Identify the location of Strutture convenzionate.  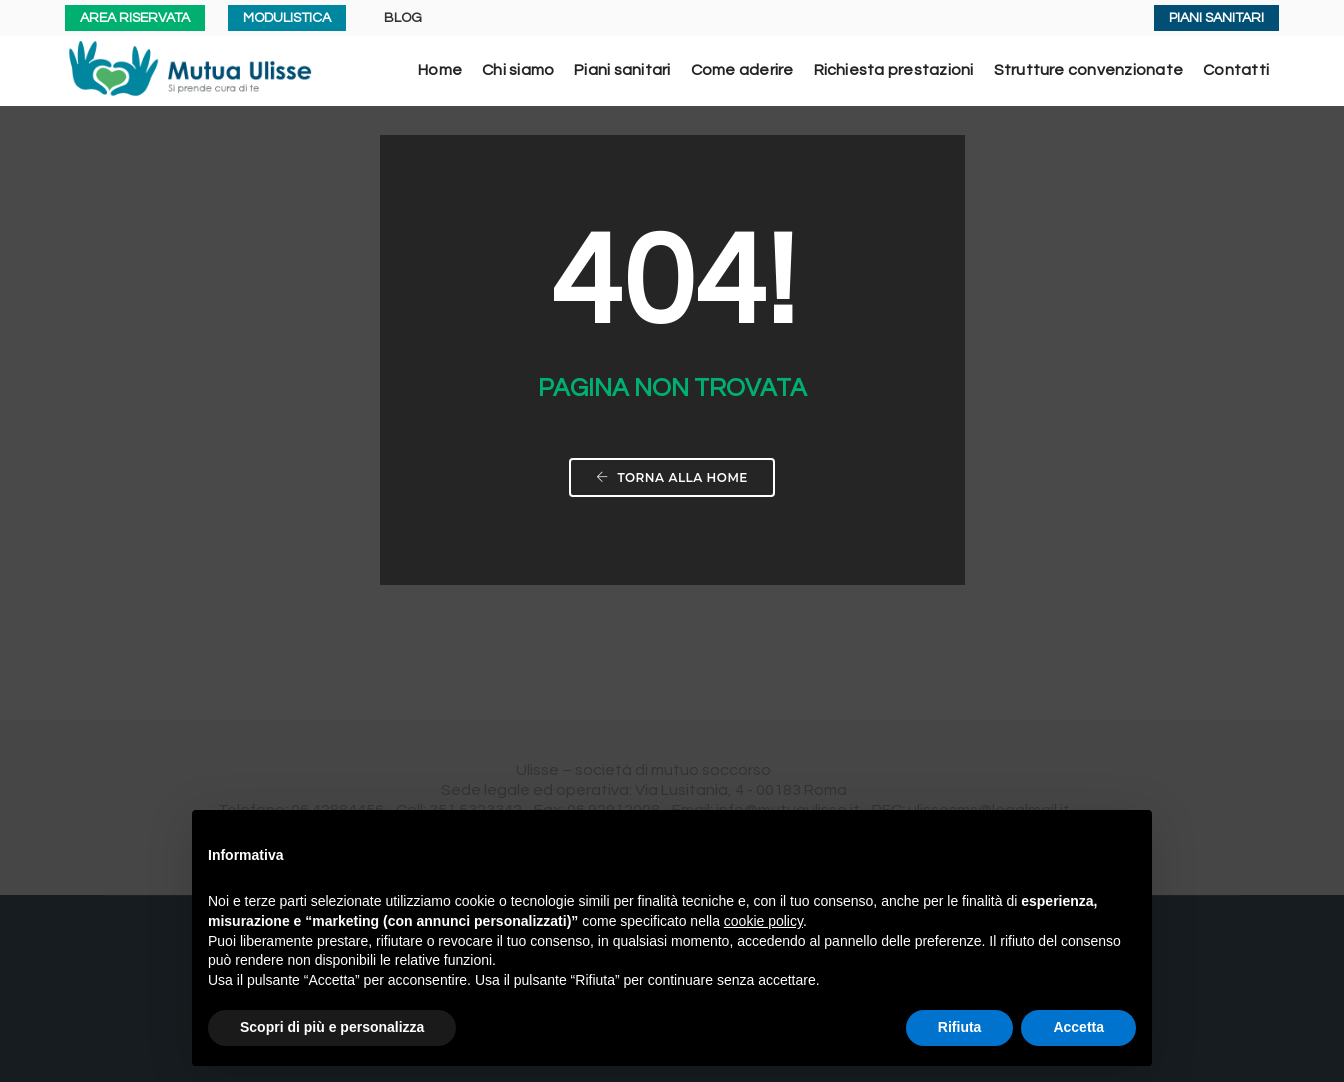
(1089, 70).